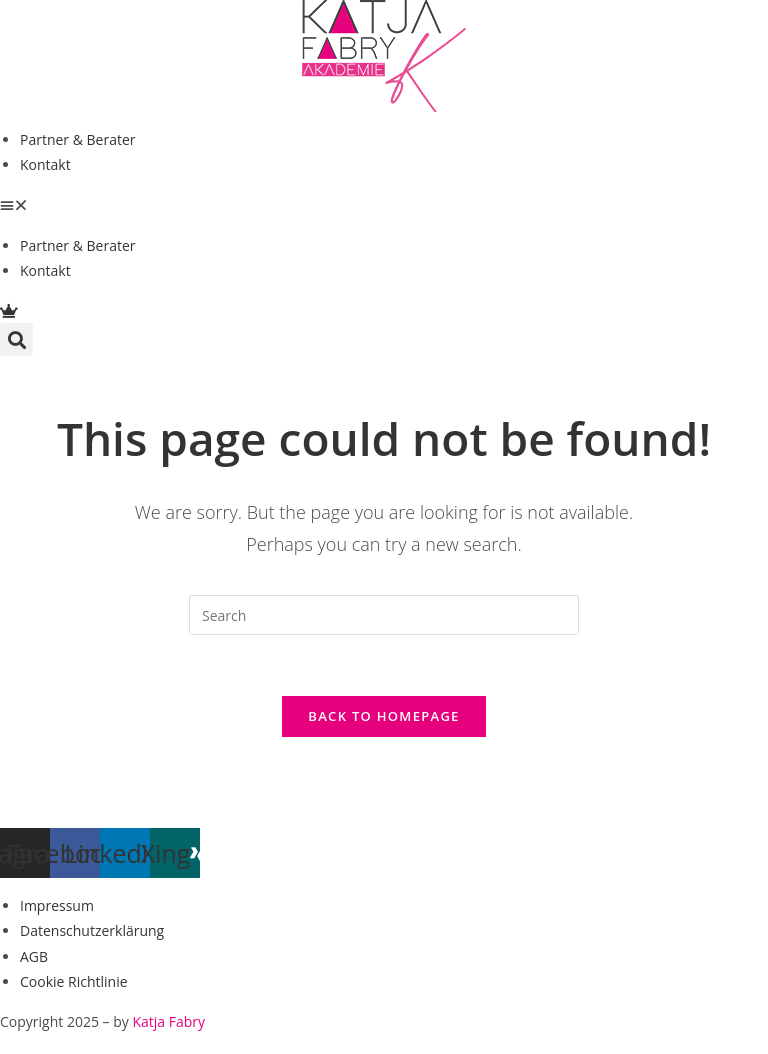 The height and width of the screenshot is (1054, 768). Describe the element at coordinates (384, 204) in the screenshot. I see `[button]` at that location.